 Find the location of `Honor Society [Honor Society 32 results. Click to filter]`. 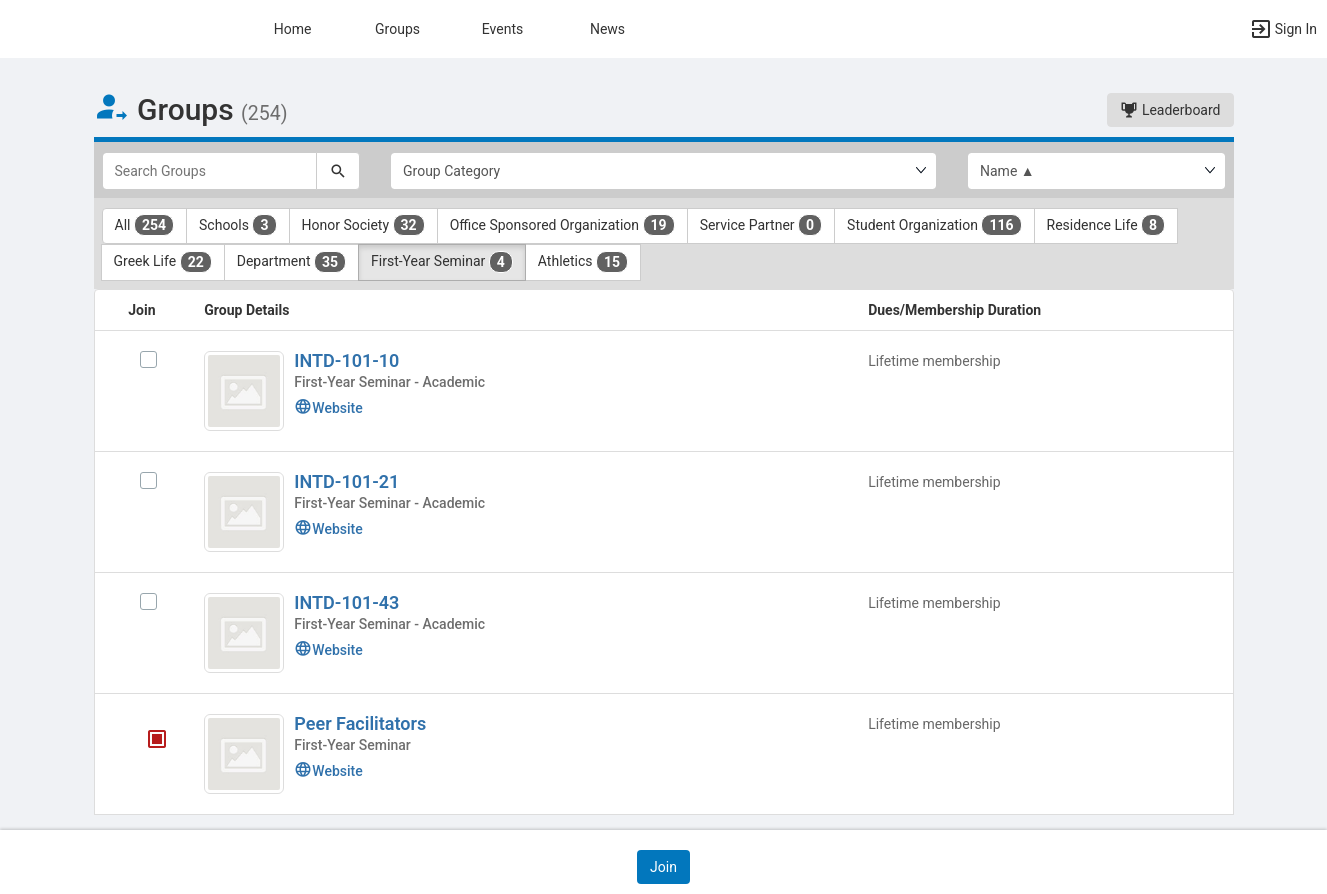

Honor Society [Honor Society 32 results. Click to filter] is located at coordinates (363, 225).